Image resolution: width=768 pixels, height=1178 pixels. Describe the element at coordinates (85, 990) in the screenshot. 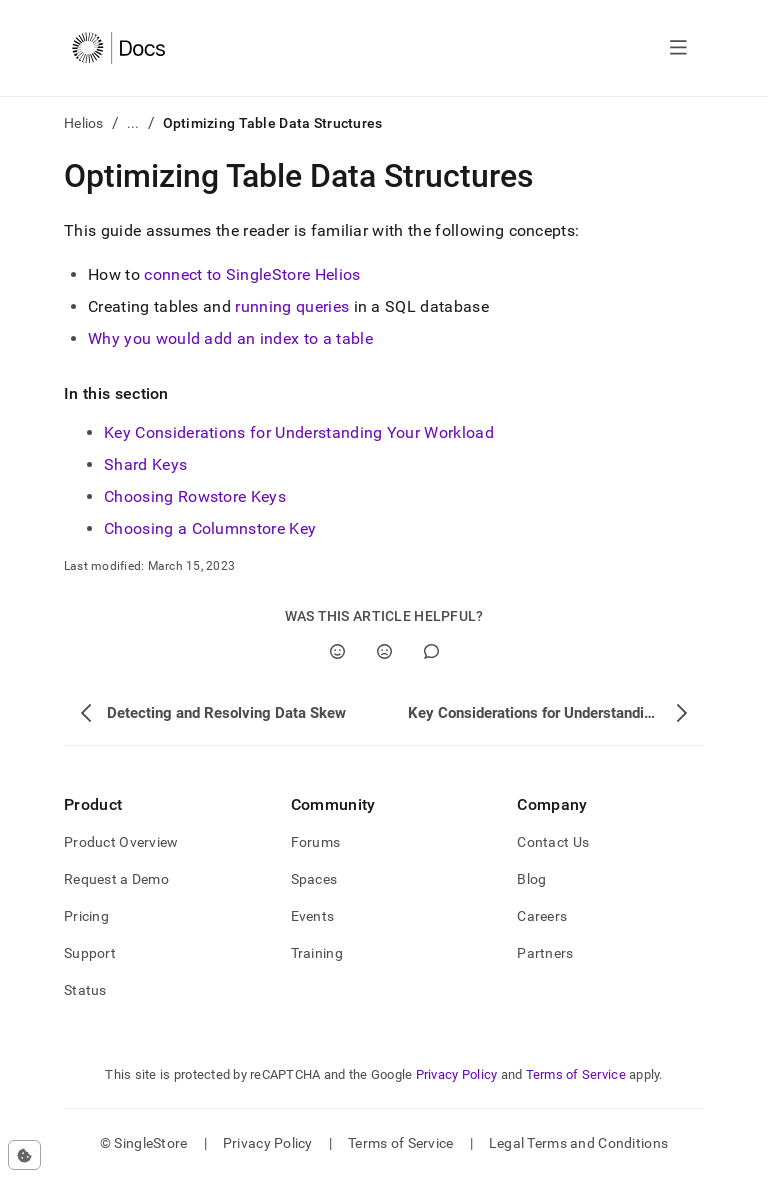

I see `Status` at that location.